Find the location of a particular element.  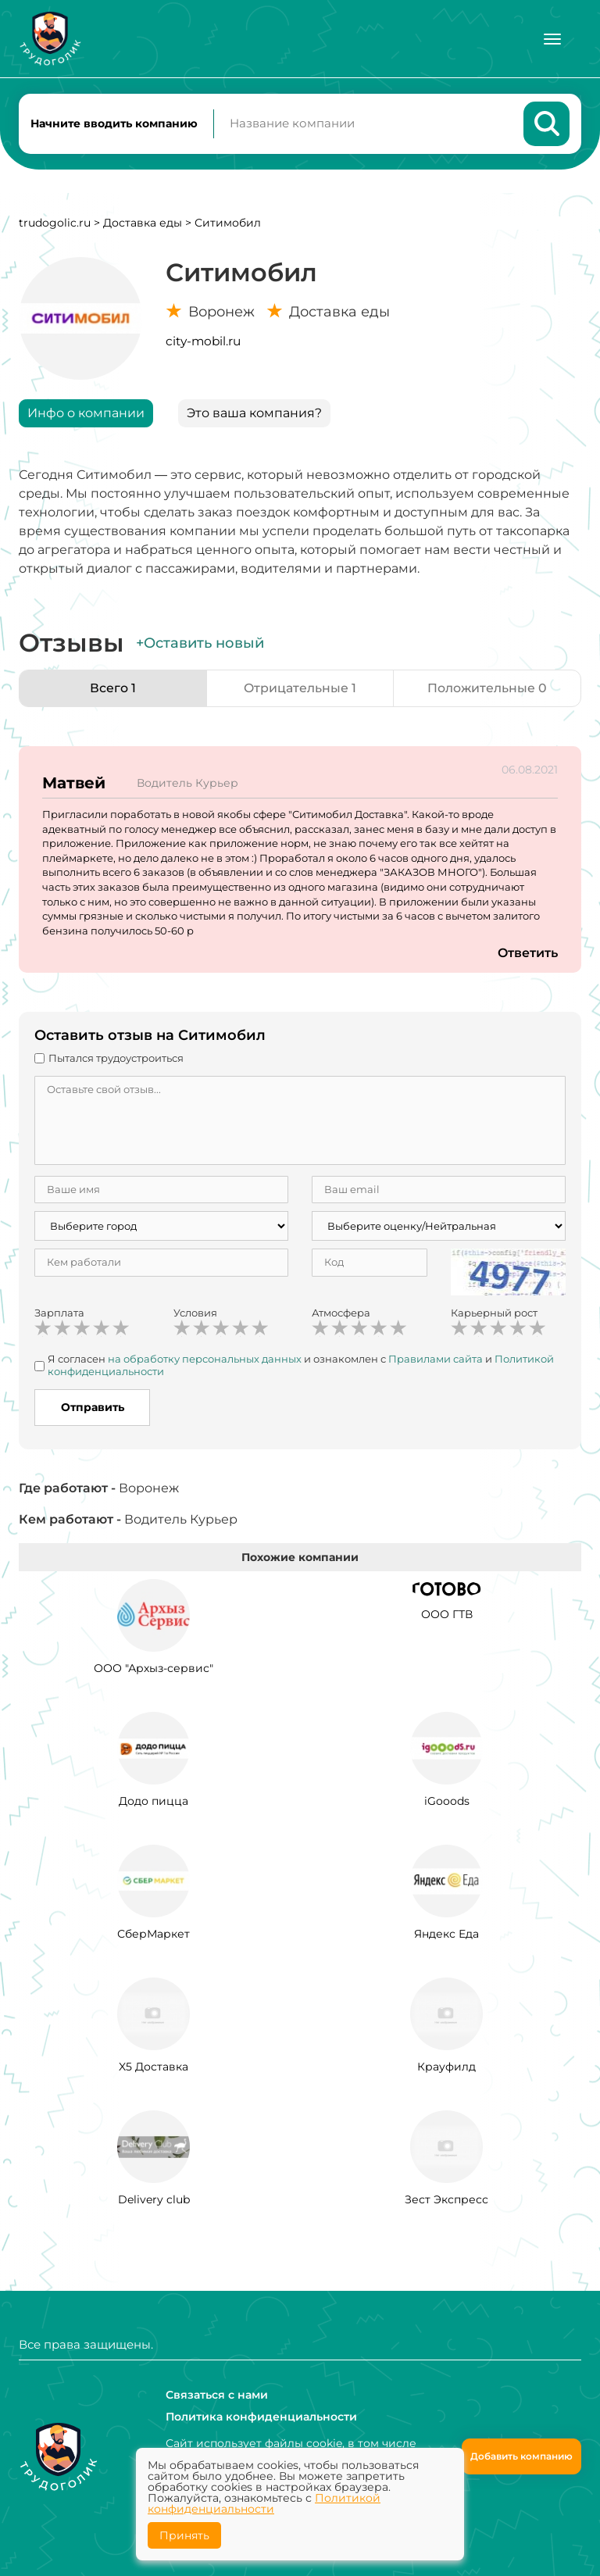

Инфо о компании is located at coordinates (86, 413).